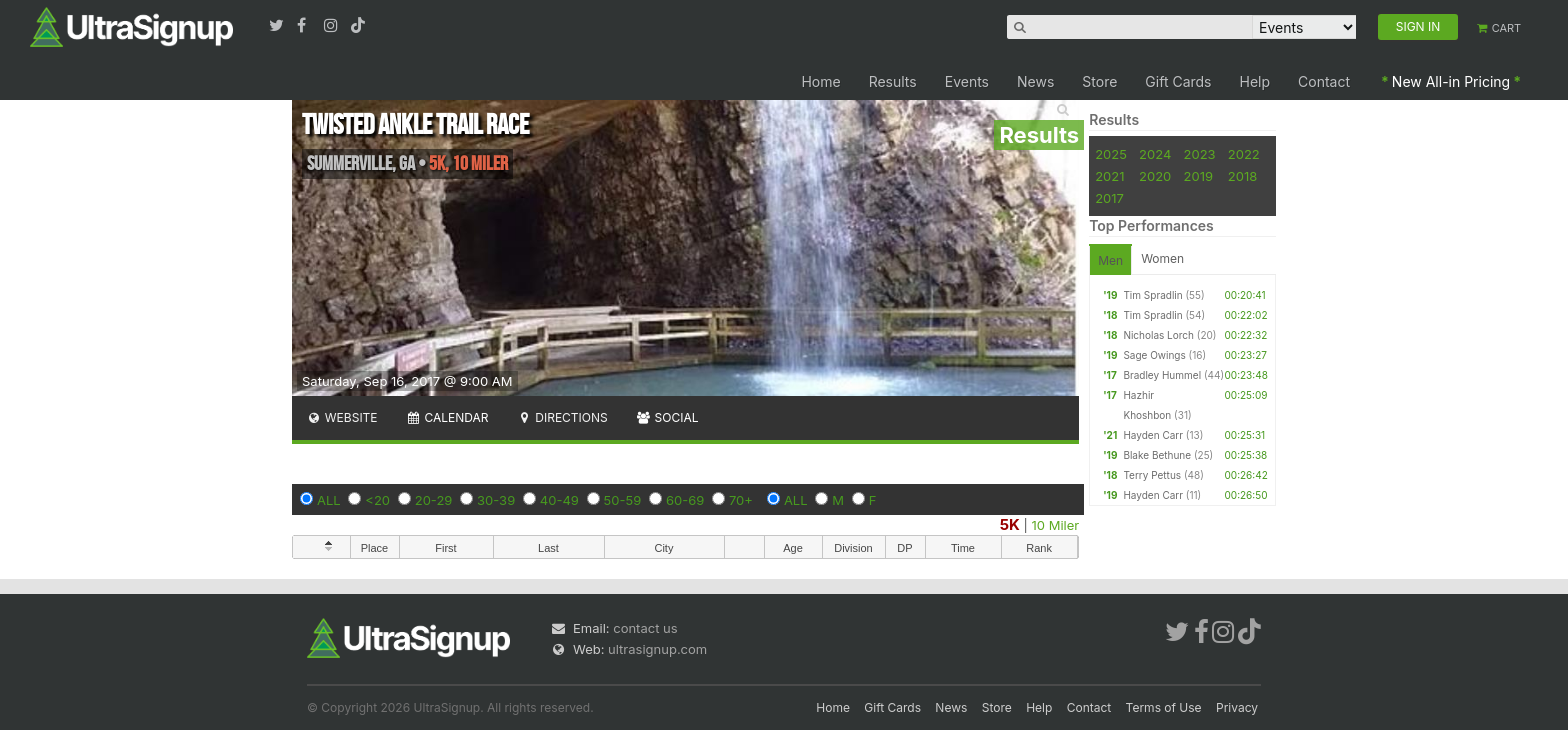 This screenshot has height=730, width=1568. I want to click on 2018, so click(1242, 176).